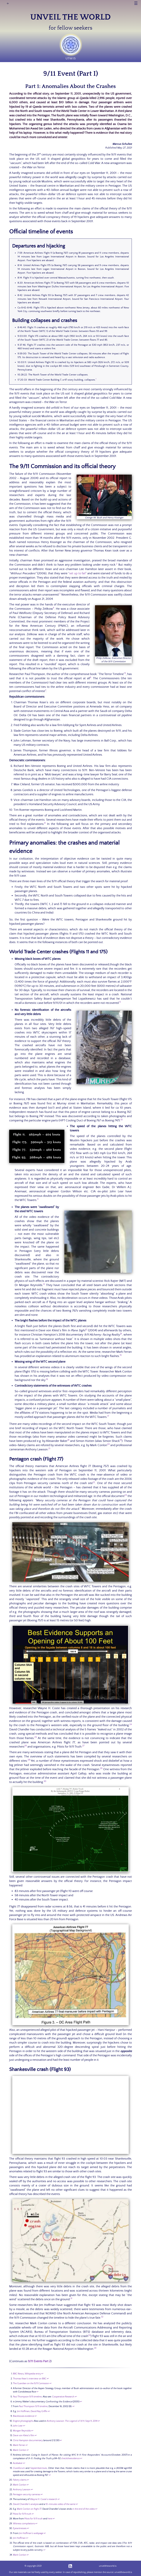  I want to click on 20, so click(108, 1444).